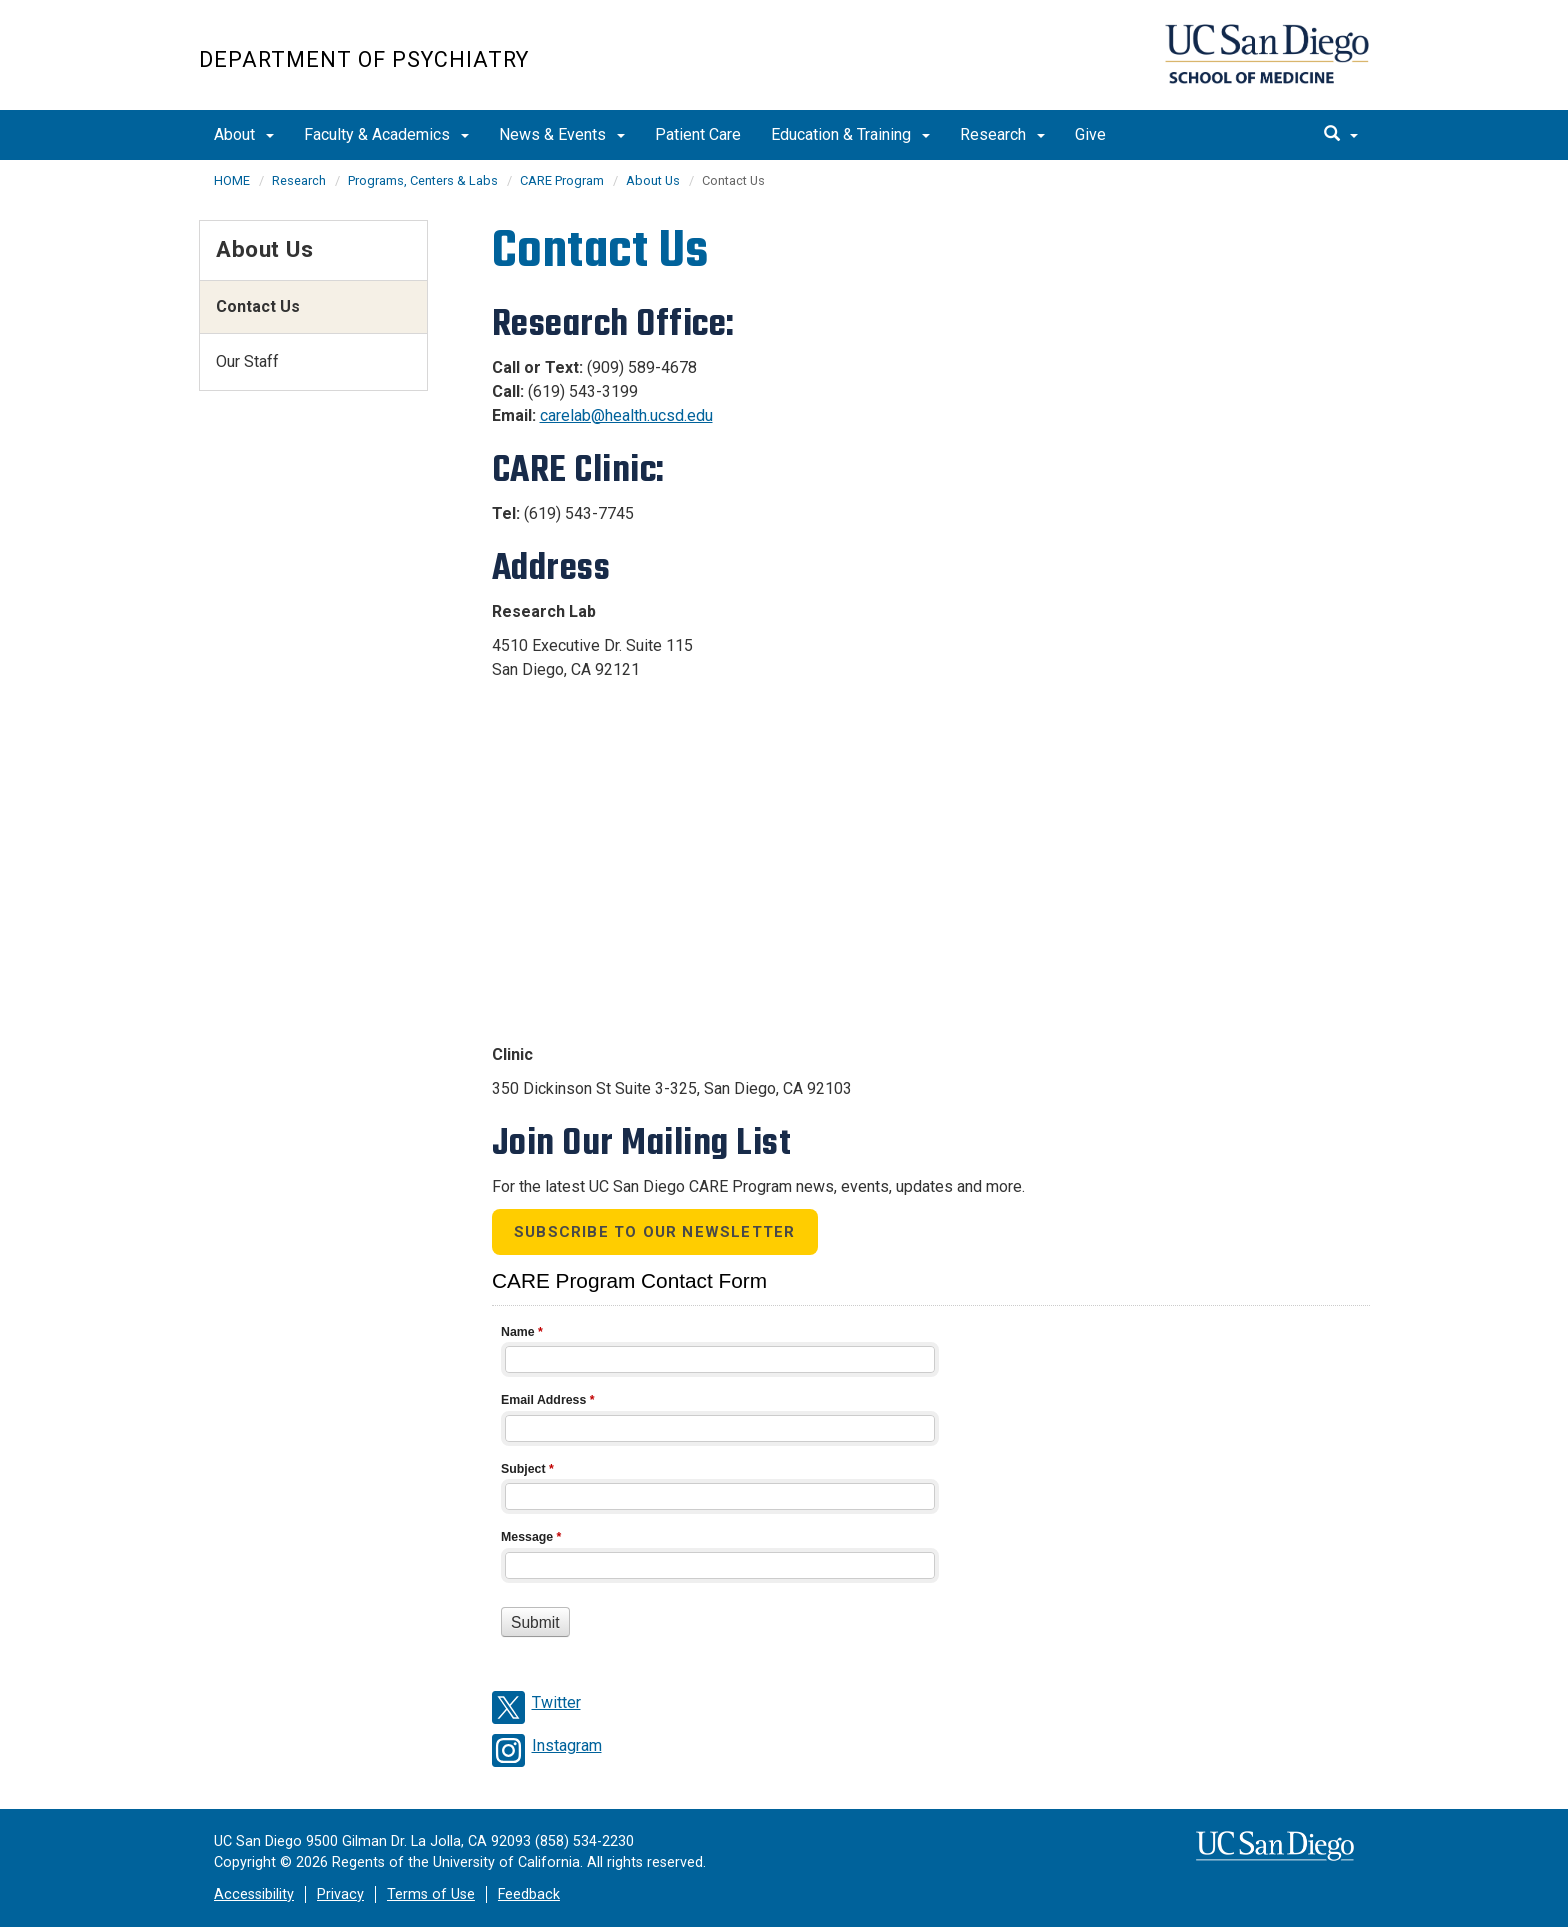  I want to click on Subscribe to our Newsletter, so click(654, 1232).